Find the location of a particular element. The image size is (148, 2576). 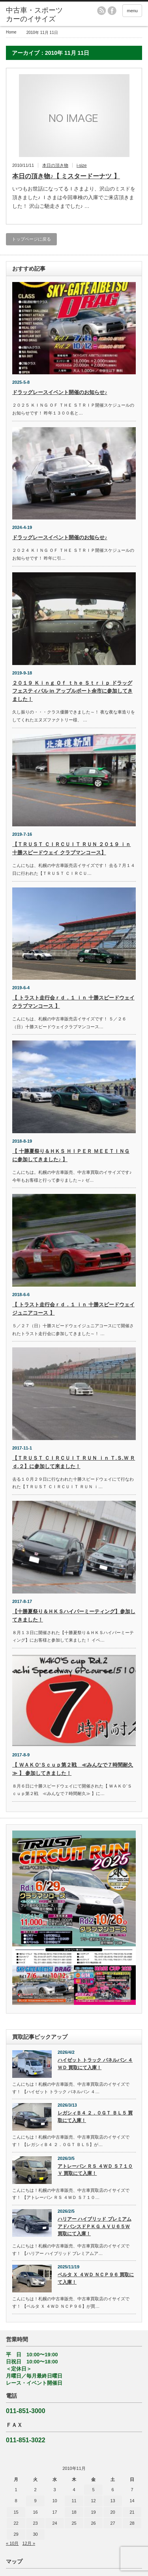

20 [2010年11月20日 に投稿を公開] is located at coordinates (112, 2512).